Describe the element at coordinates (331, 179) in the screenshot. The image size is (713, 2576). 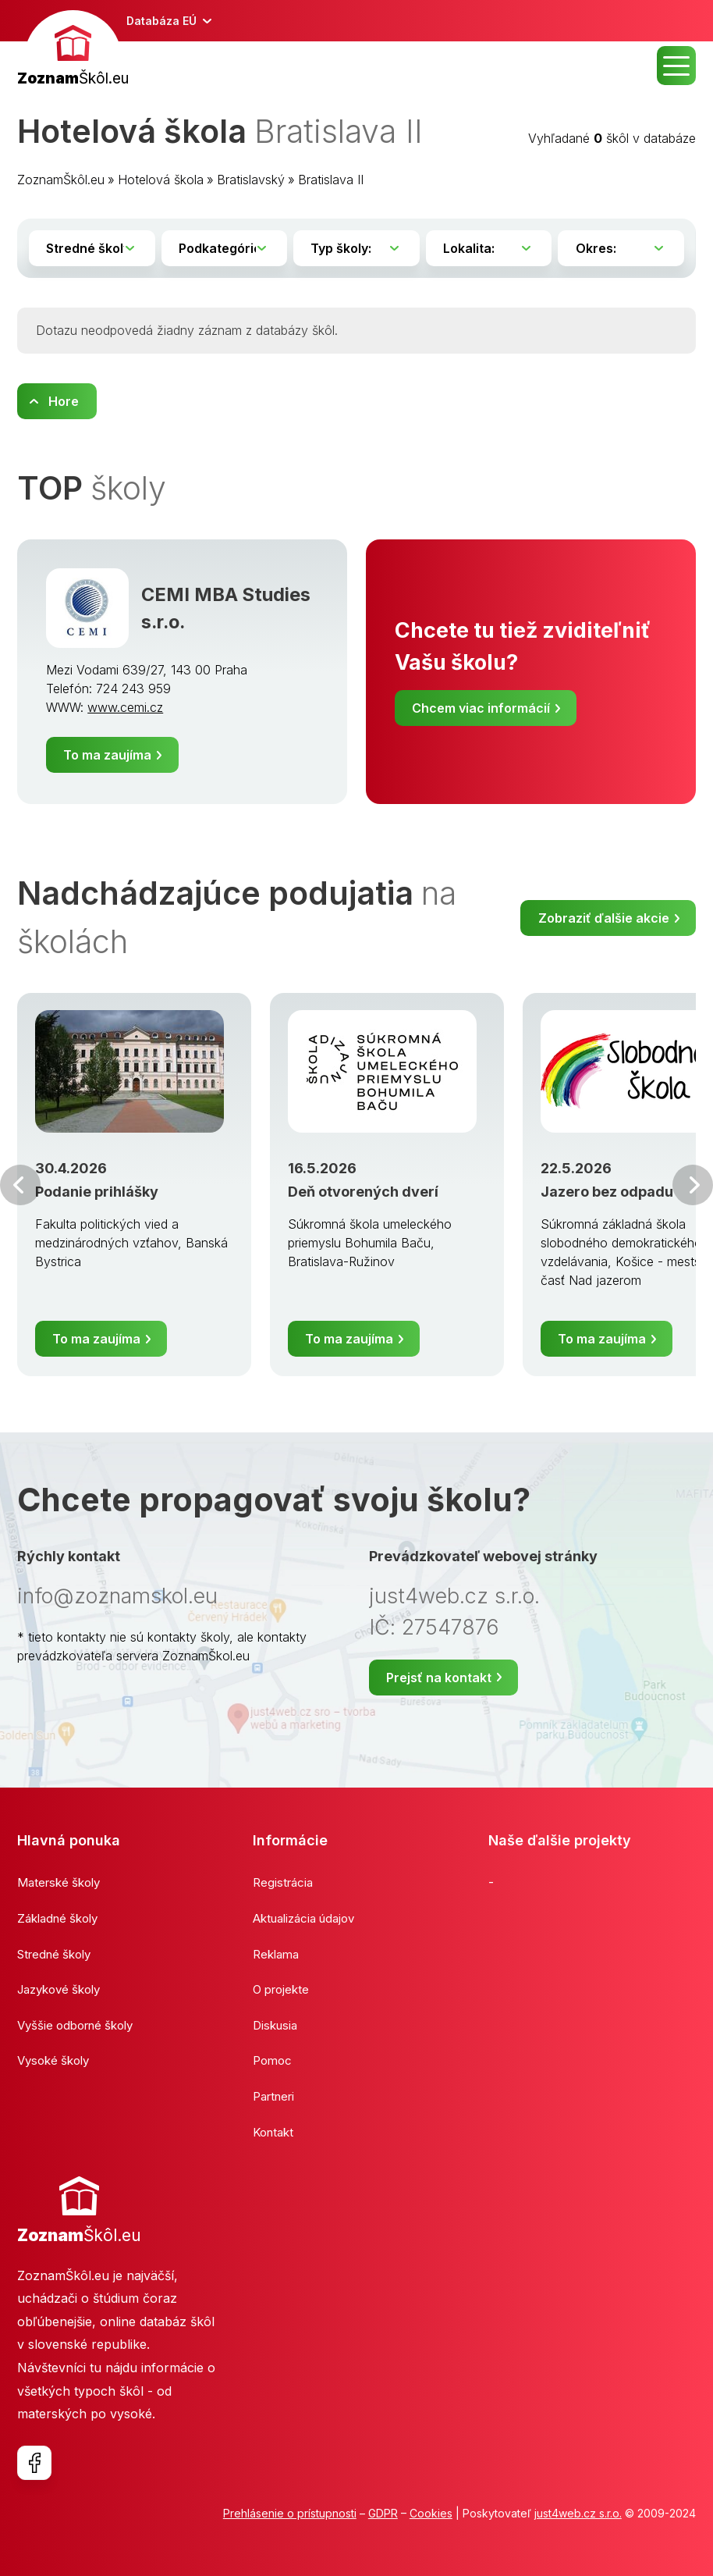
I see `Bratislava II` at that location.